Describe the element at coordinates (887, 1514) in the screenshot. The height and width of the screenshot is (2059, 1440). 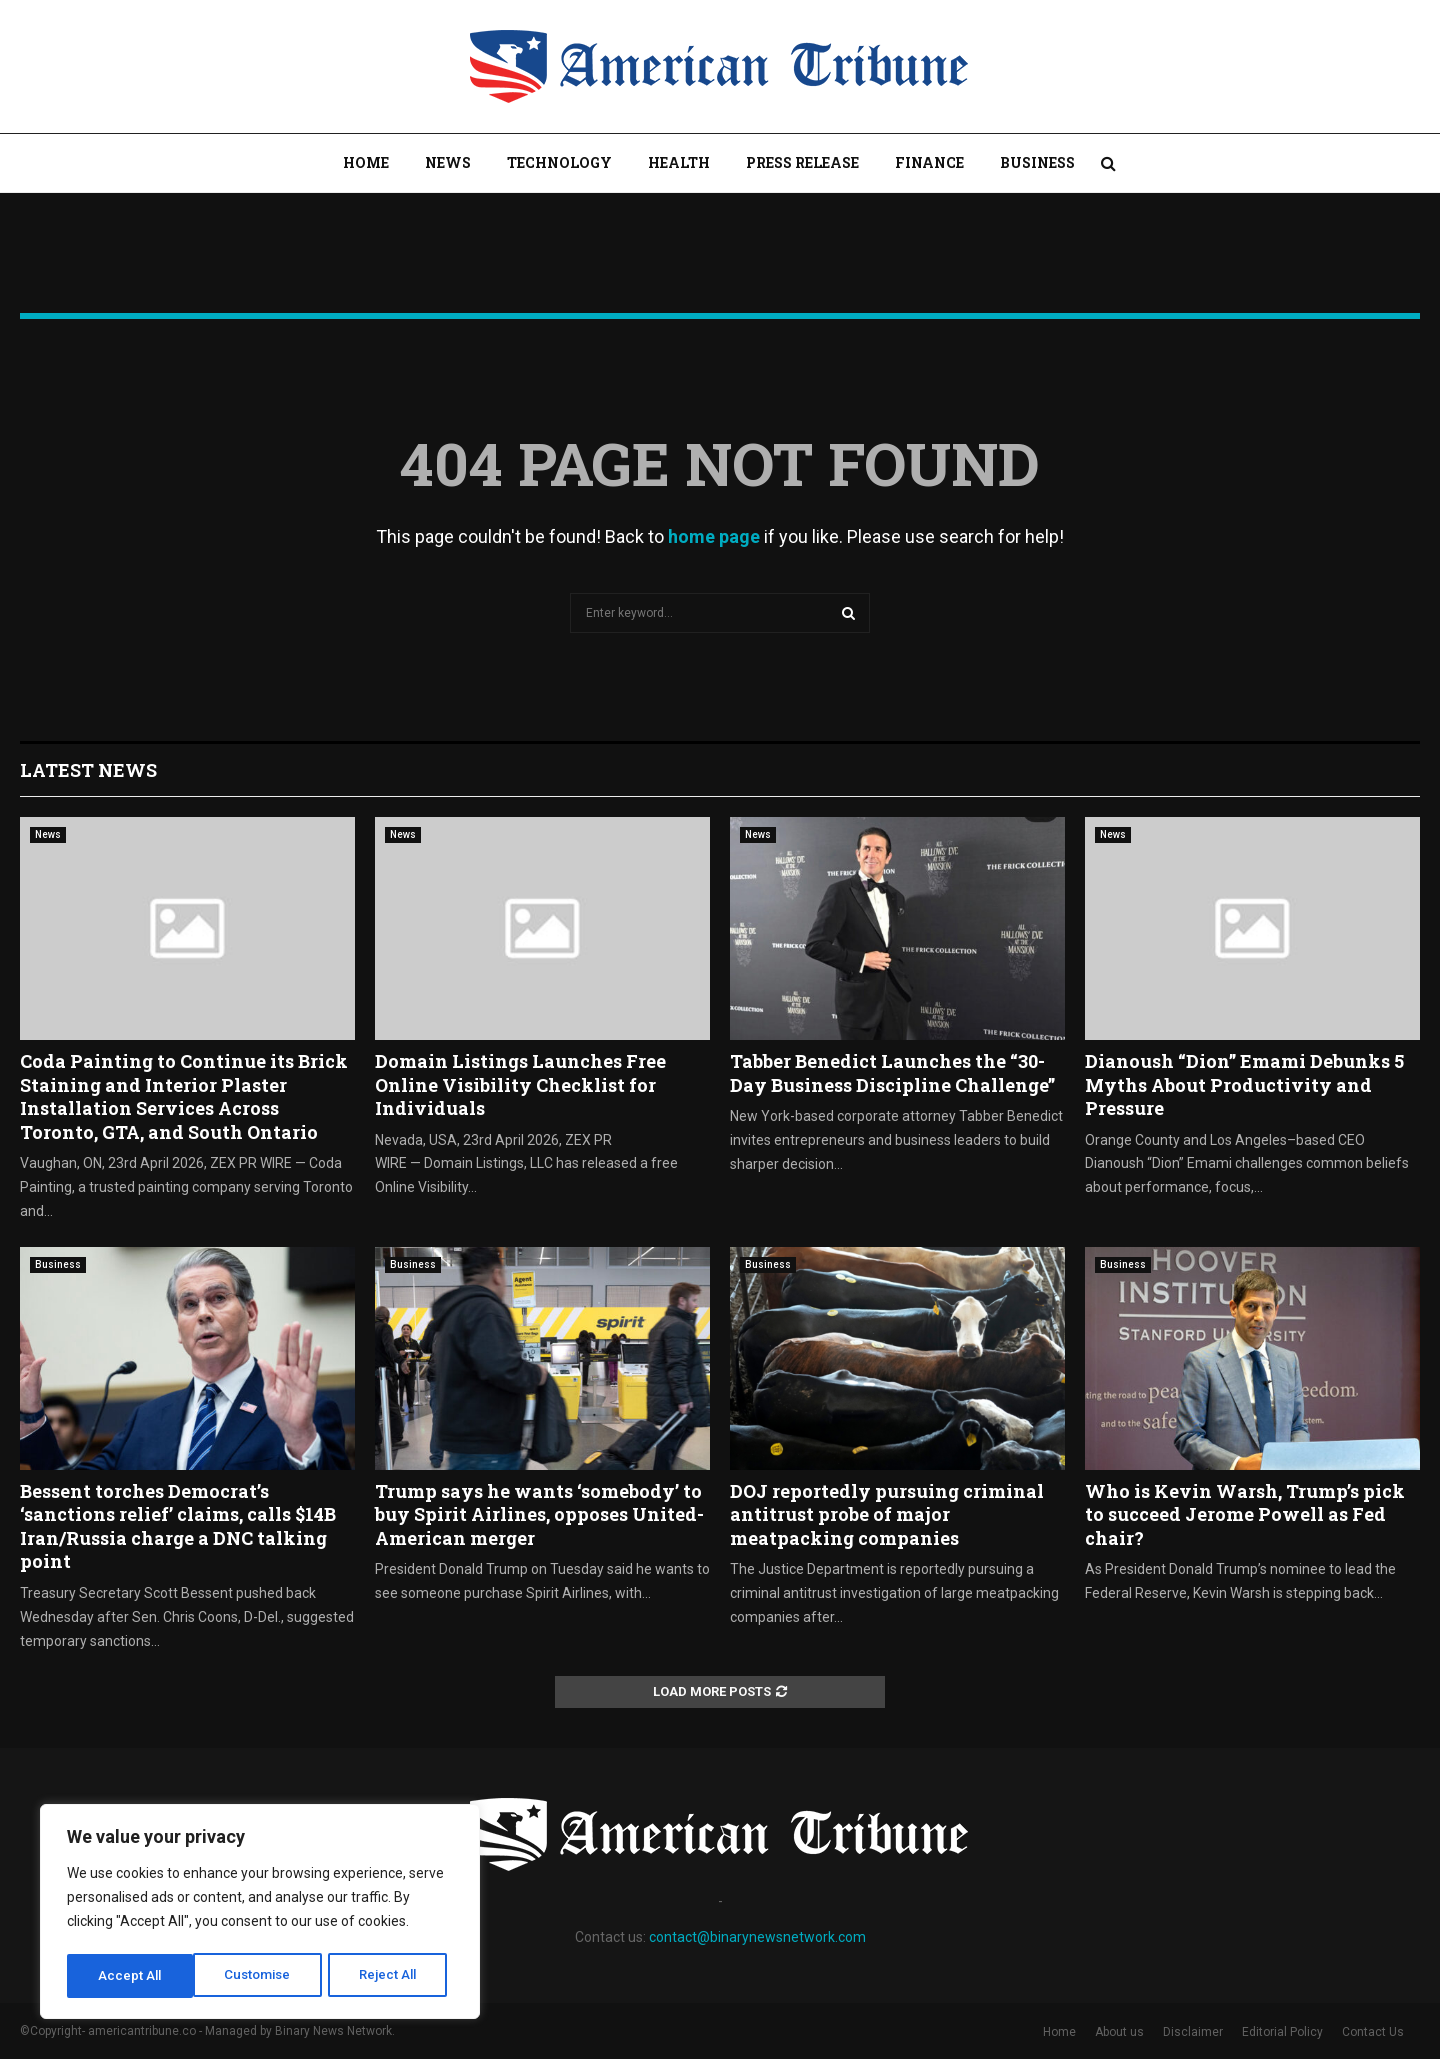
I see `DOJ reportedly pursuing criminal antitrust probe of major meatpacking companies` at that location.